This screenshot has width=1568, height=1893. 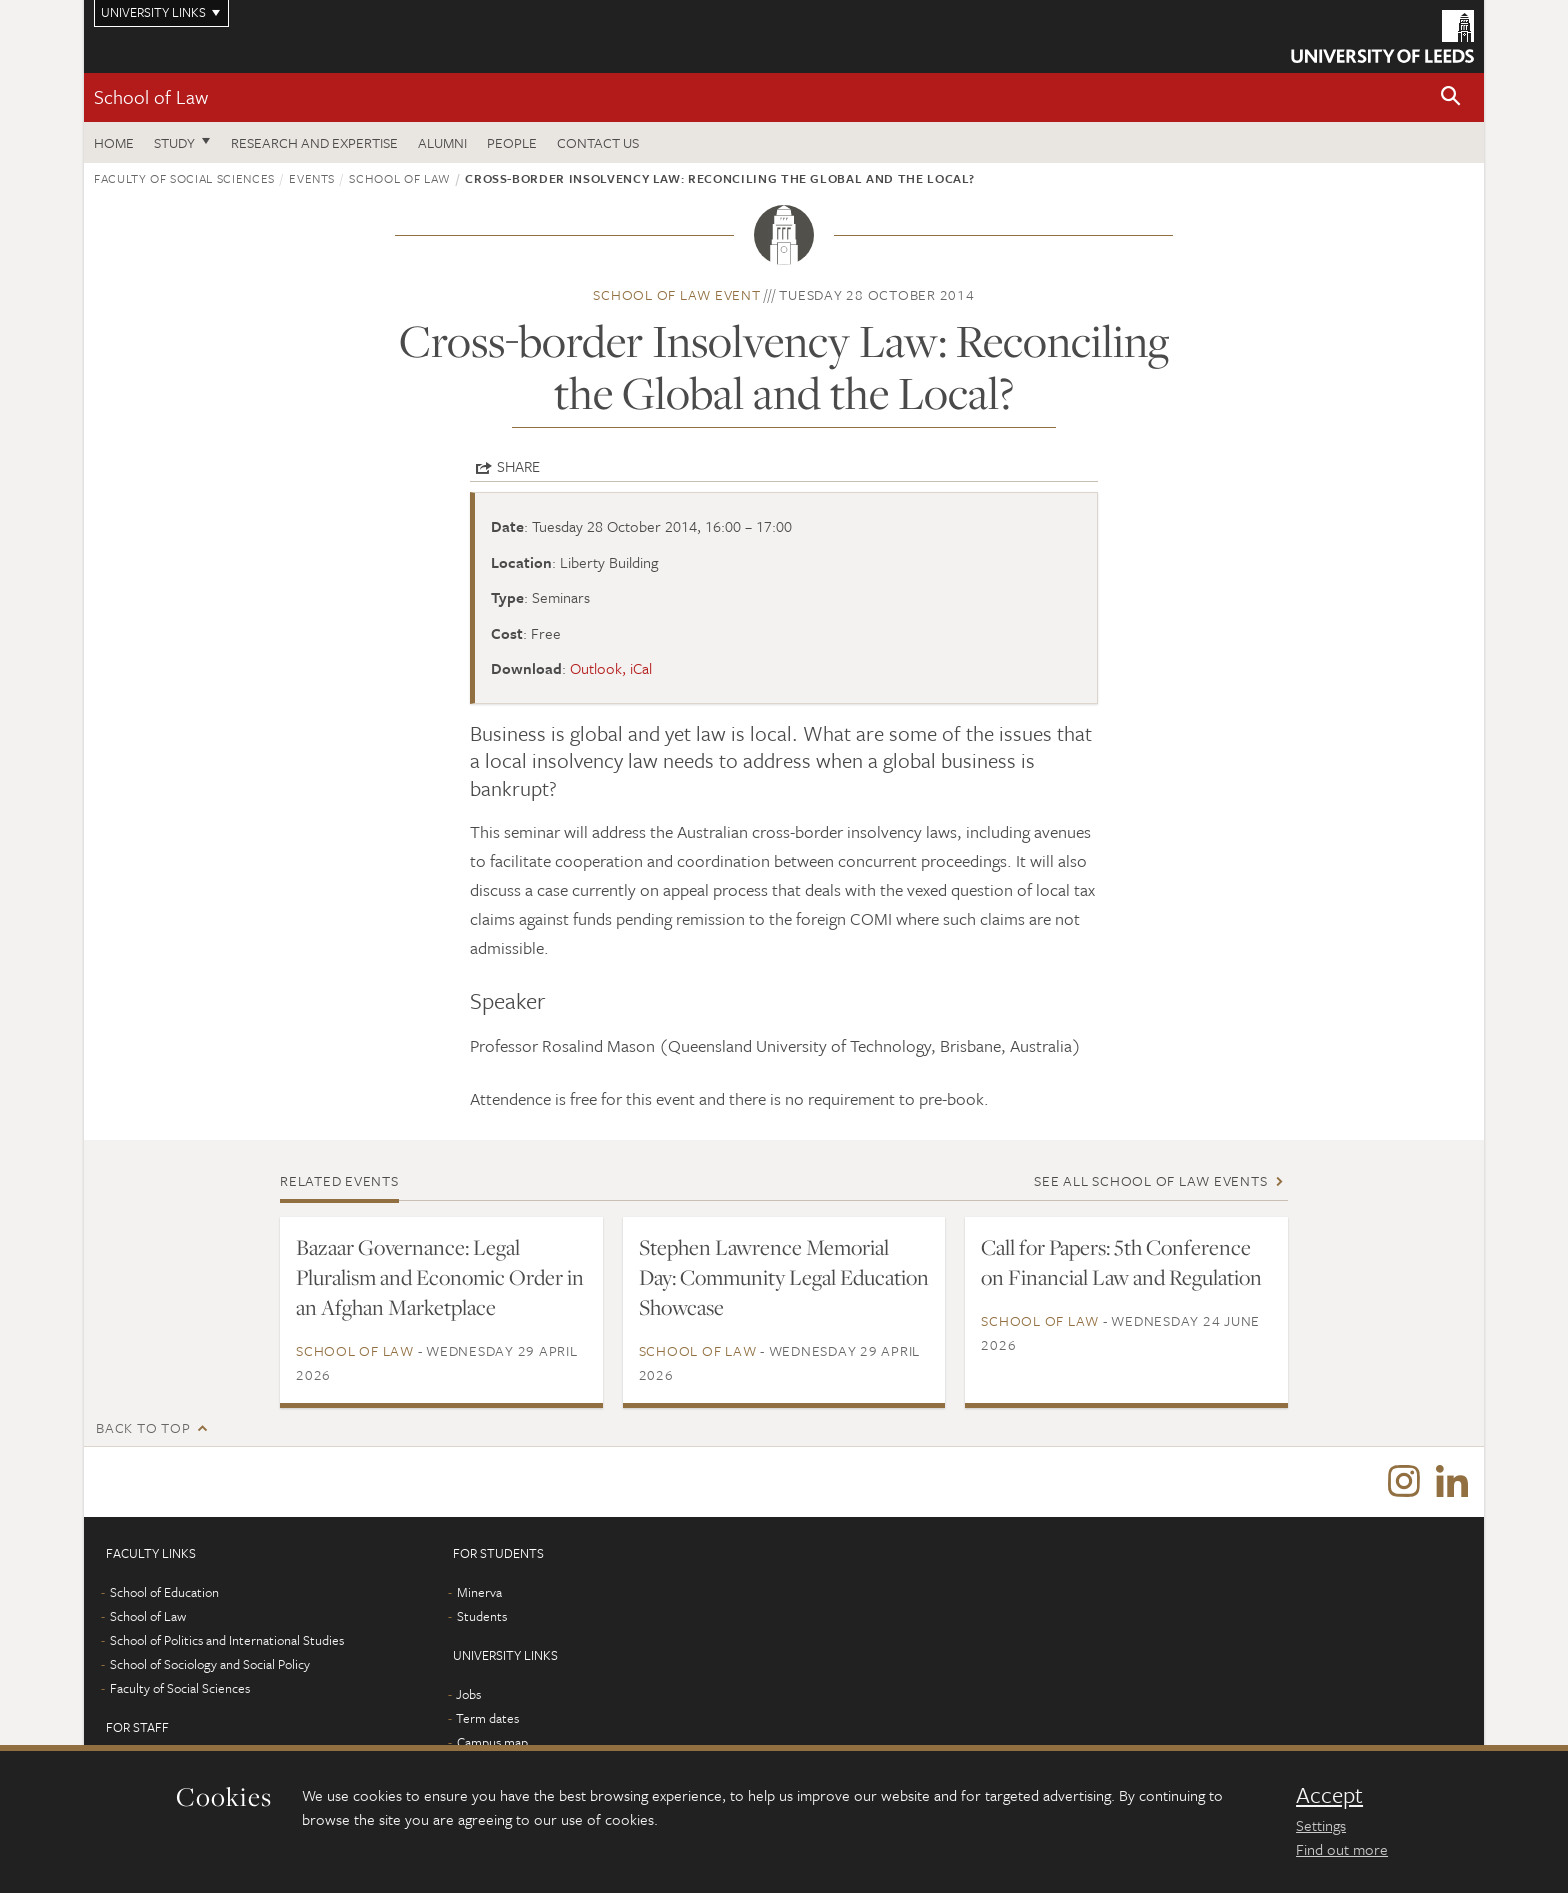 What do you see at coordinates (440, 1277) in the screenshot?
I see `Bazaar Governance: Legal Pluralism and Economic Order in an Afghan Marketplace` at bounding box center [440, 1277].